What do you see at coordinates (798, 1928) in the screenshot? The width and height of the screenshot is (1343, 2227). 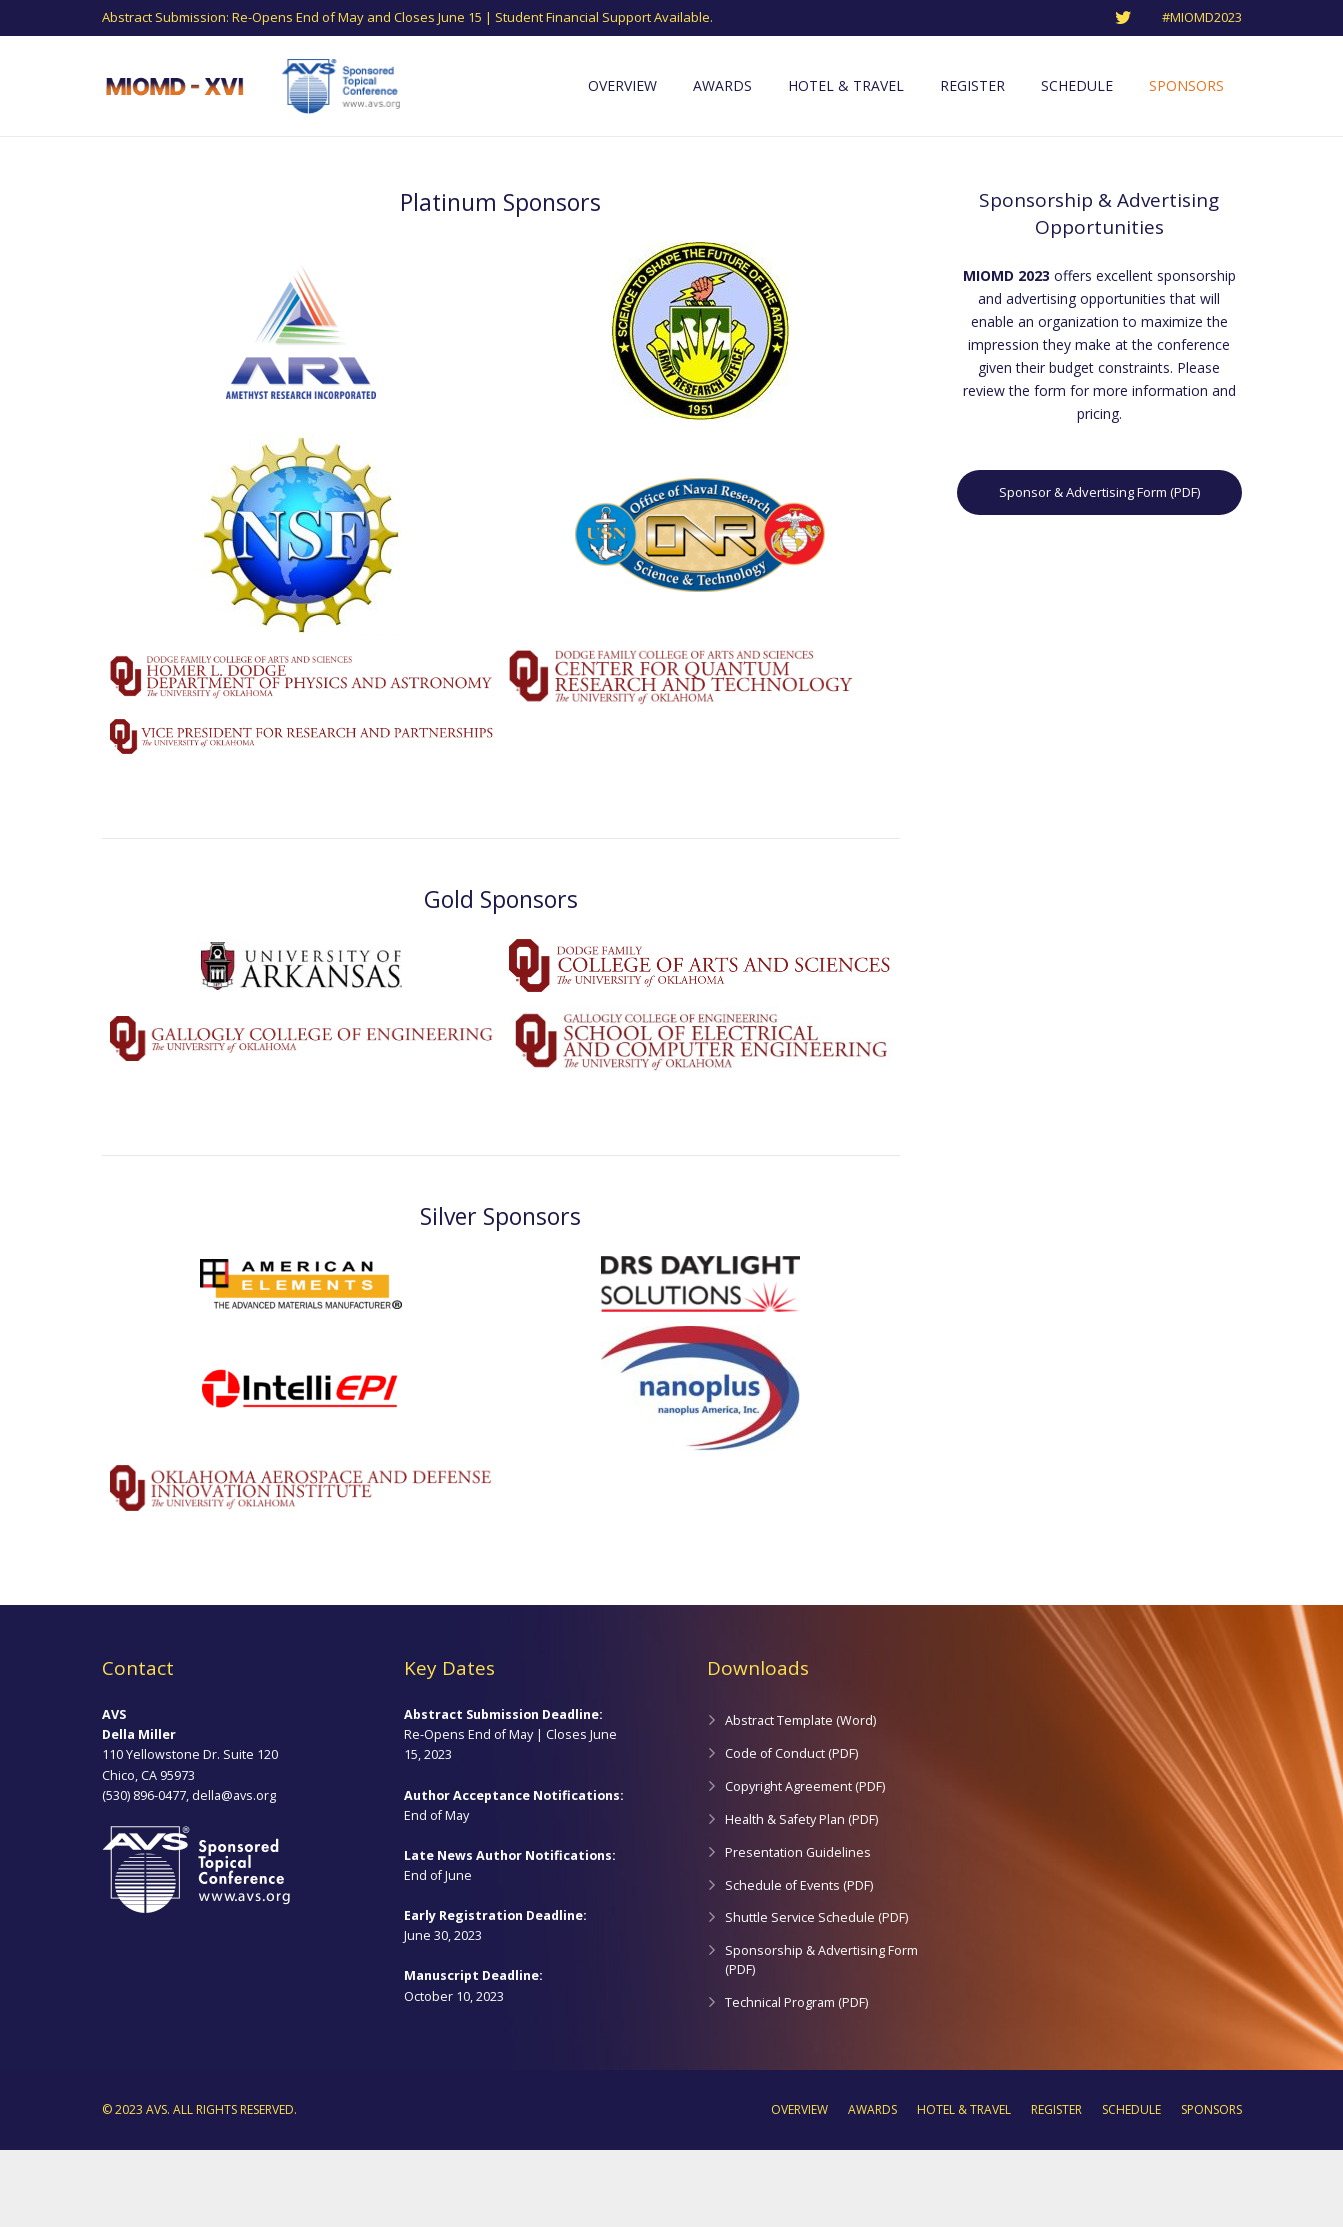 I see `Presentation Guidelines` at bounding box center [798, 1928].